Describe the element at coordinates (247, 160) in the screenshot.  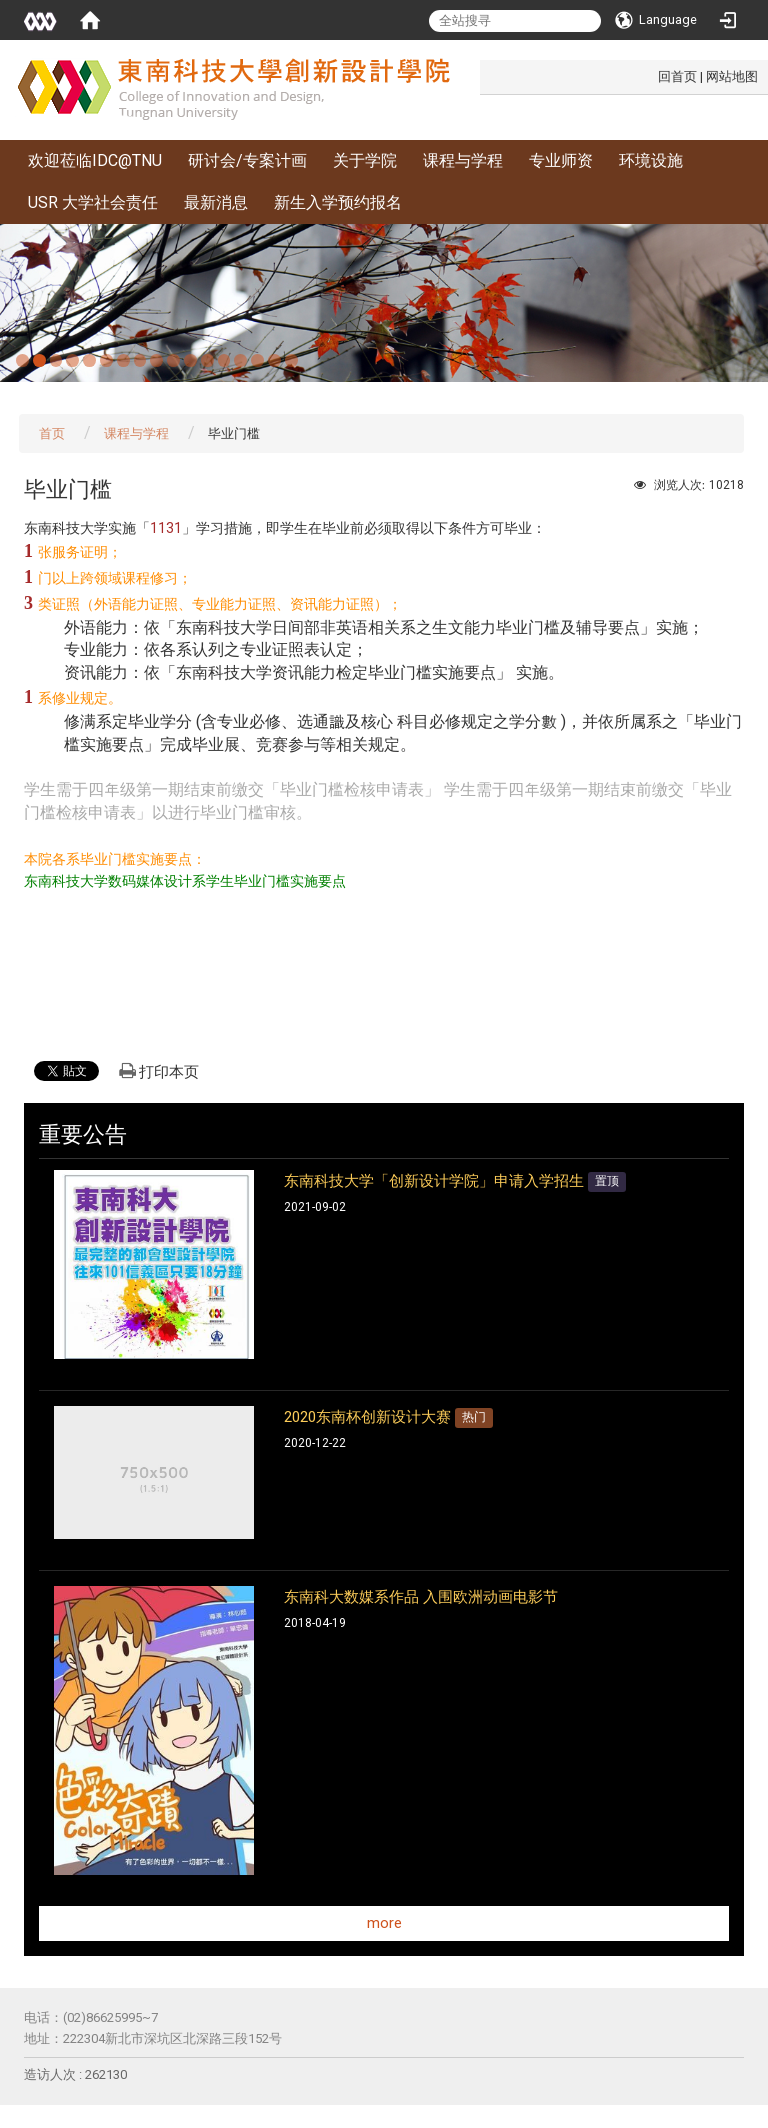
I see `研讨会/专案计画` at that location.